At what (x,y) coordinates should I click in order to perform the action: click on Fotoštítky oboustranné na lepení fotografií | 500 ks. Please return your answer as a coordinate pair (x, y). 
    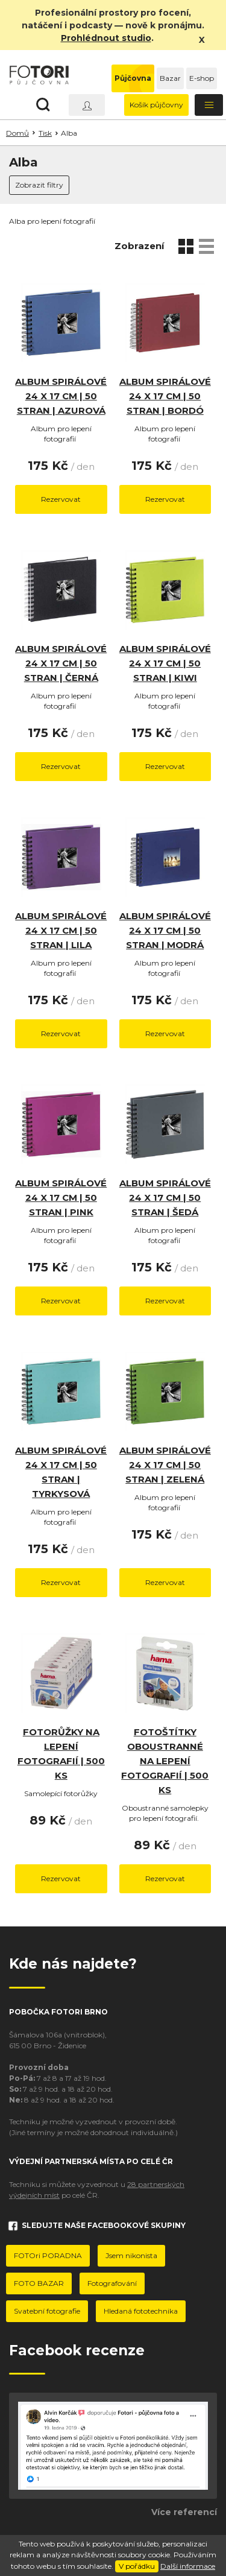
    Looking at the image, I should click on (165, 1761).